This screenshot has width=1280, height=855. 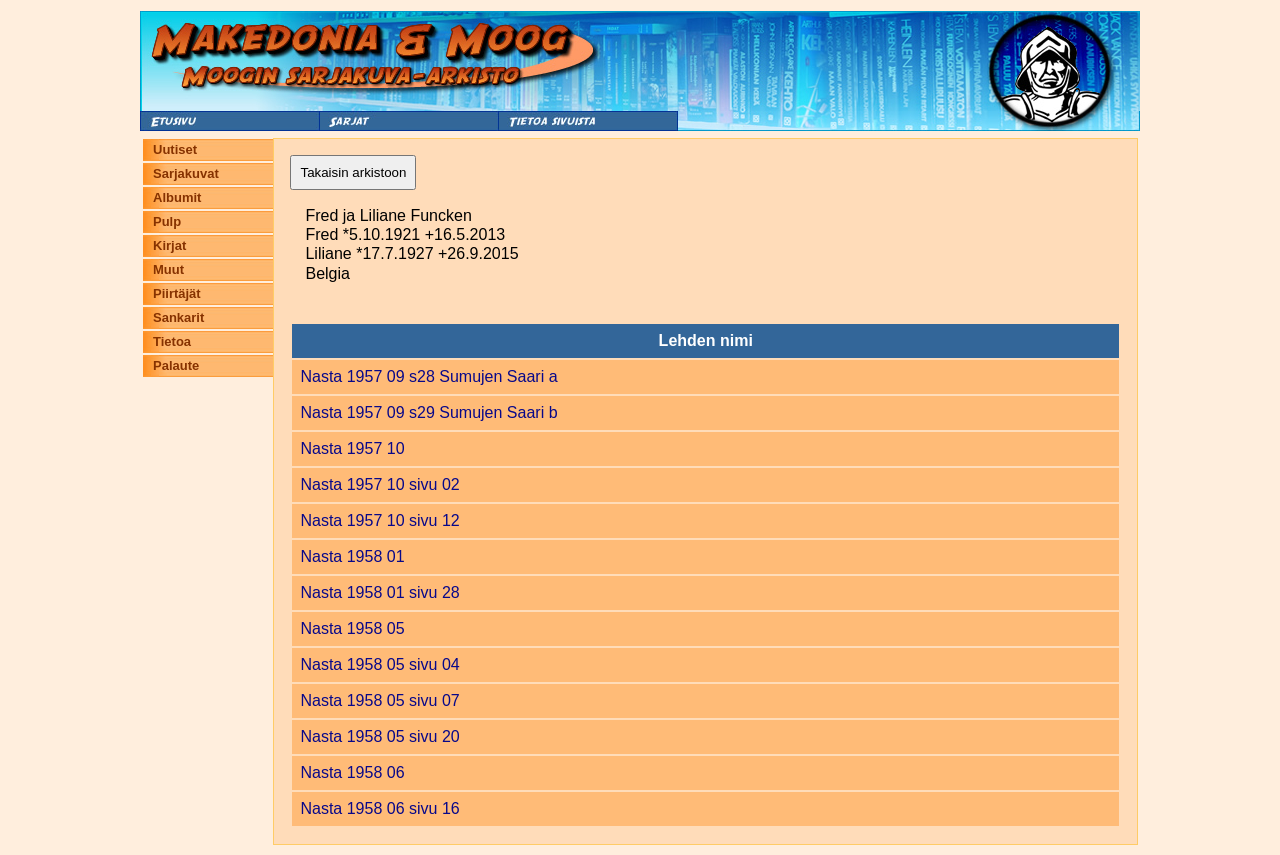 What do you see at coordinates (379, 808) in the screenshot?
I see `Nasta 1958 06 sivu 16` at bounding box center [379, 808].